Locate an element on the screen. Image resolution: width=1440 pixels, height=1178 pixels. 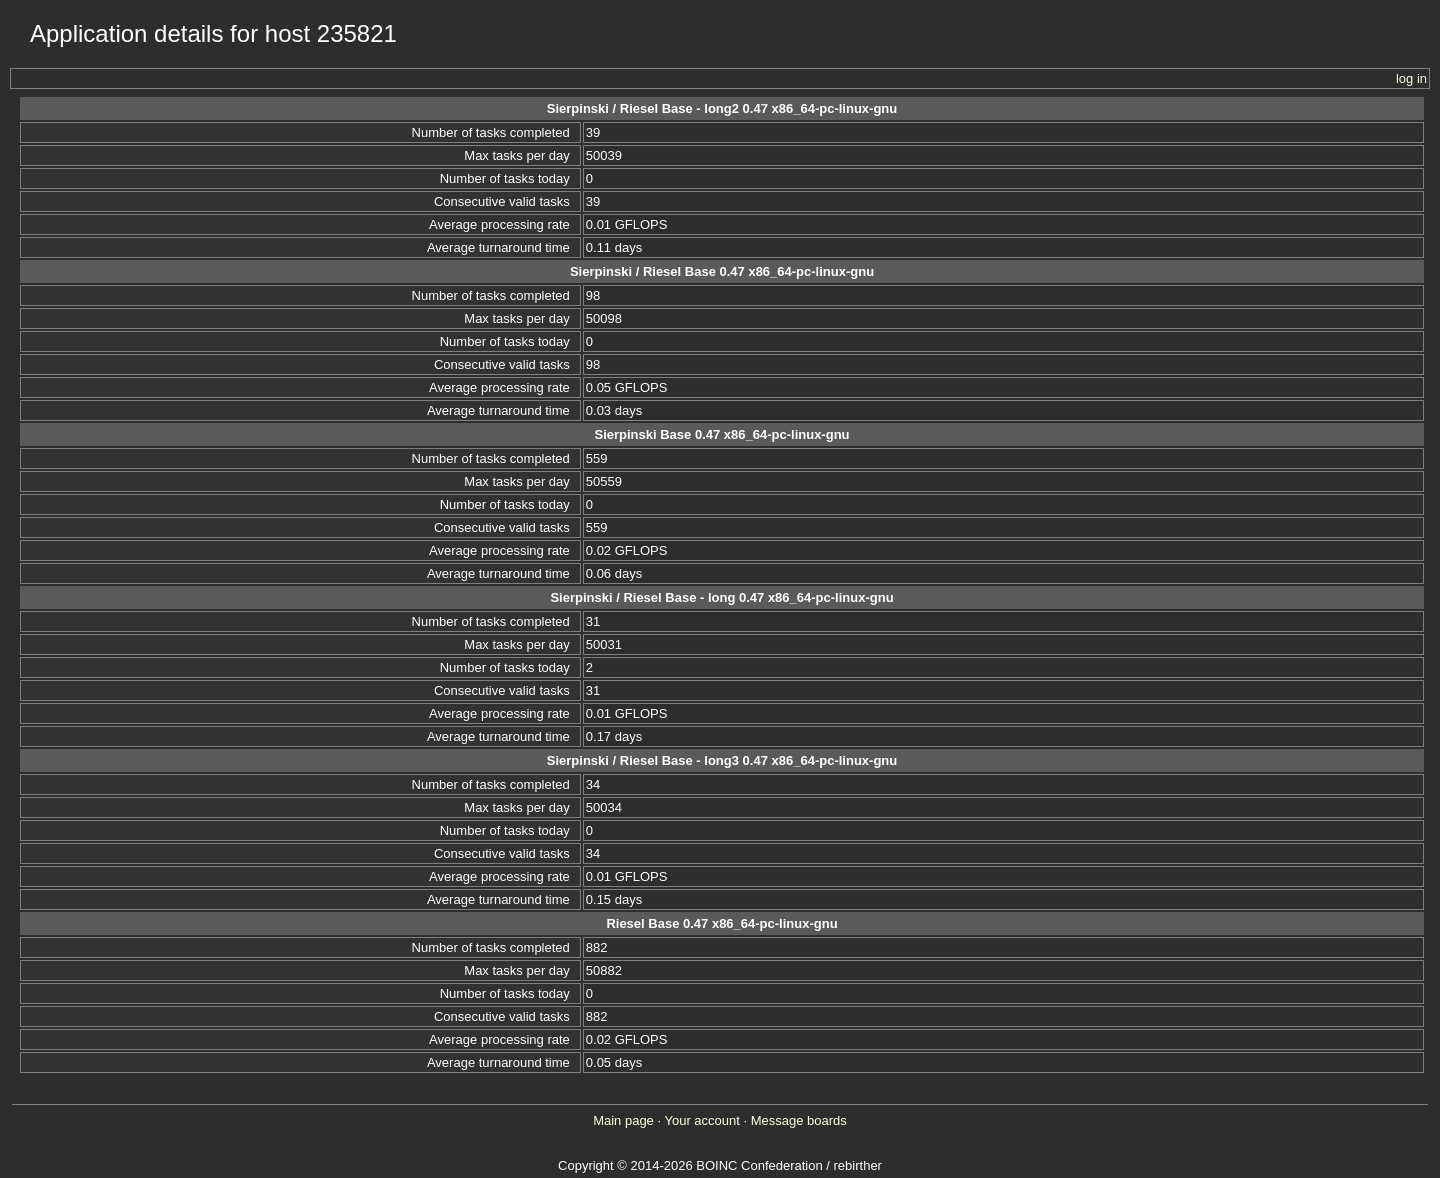
Message boards is located at coordinates (799, 1120).